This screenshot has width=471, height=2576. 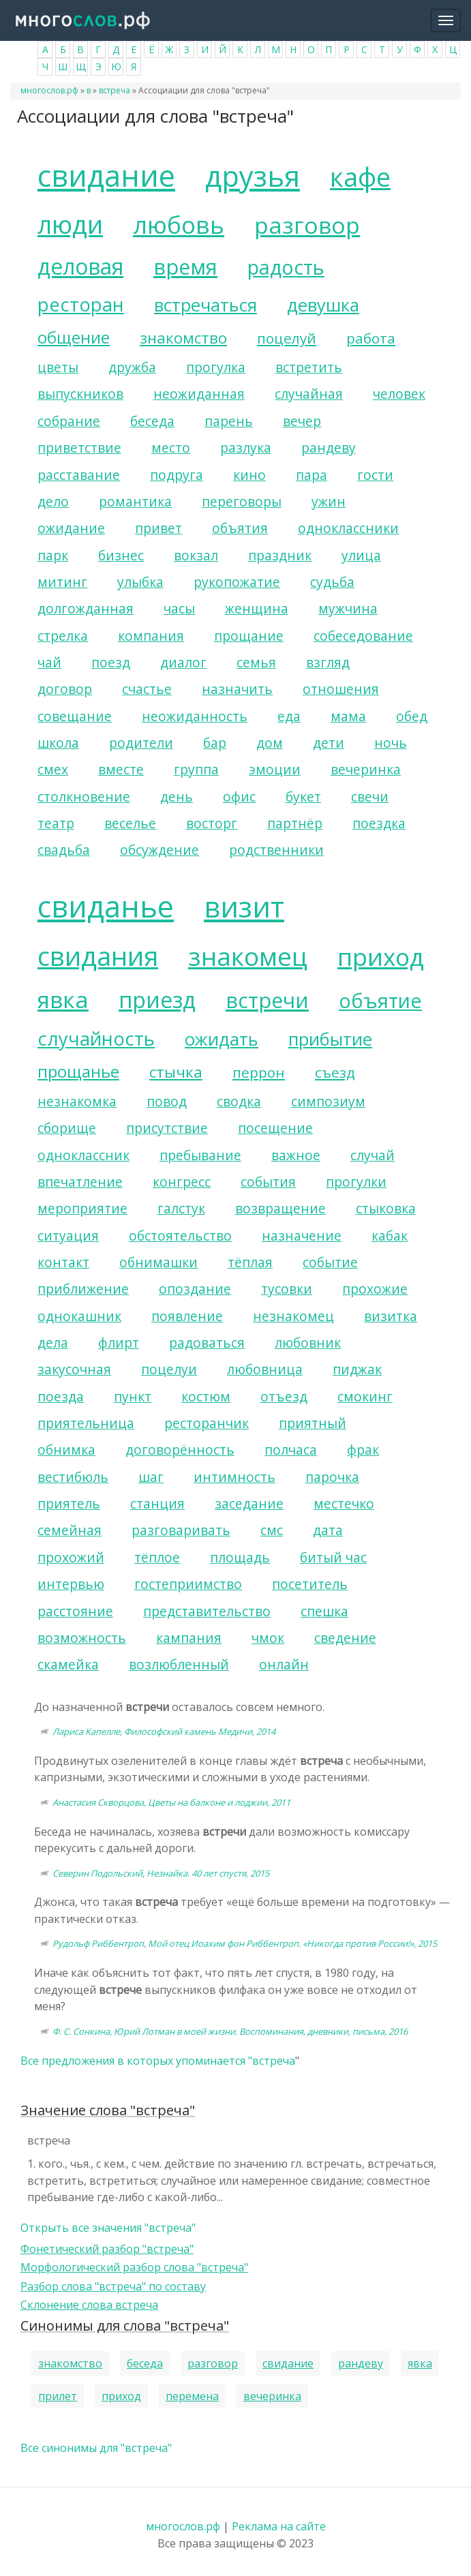 What do you see at coordinates (195, 1288) in the screenshot?
I see `опоздание` at bounding box center [195, 1288].